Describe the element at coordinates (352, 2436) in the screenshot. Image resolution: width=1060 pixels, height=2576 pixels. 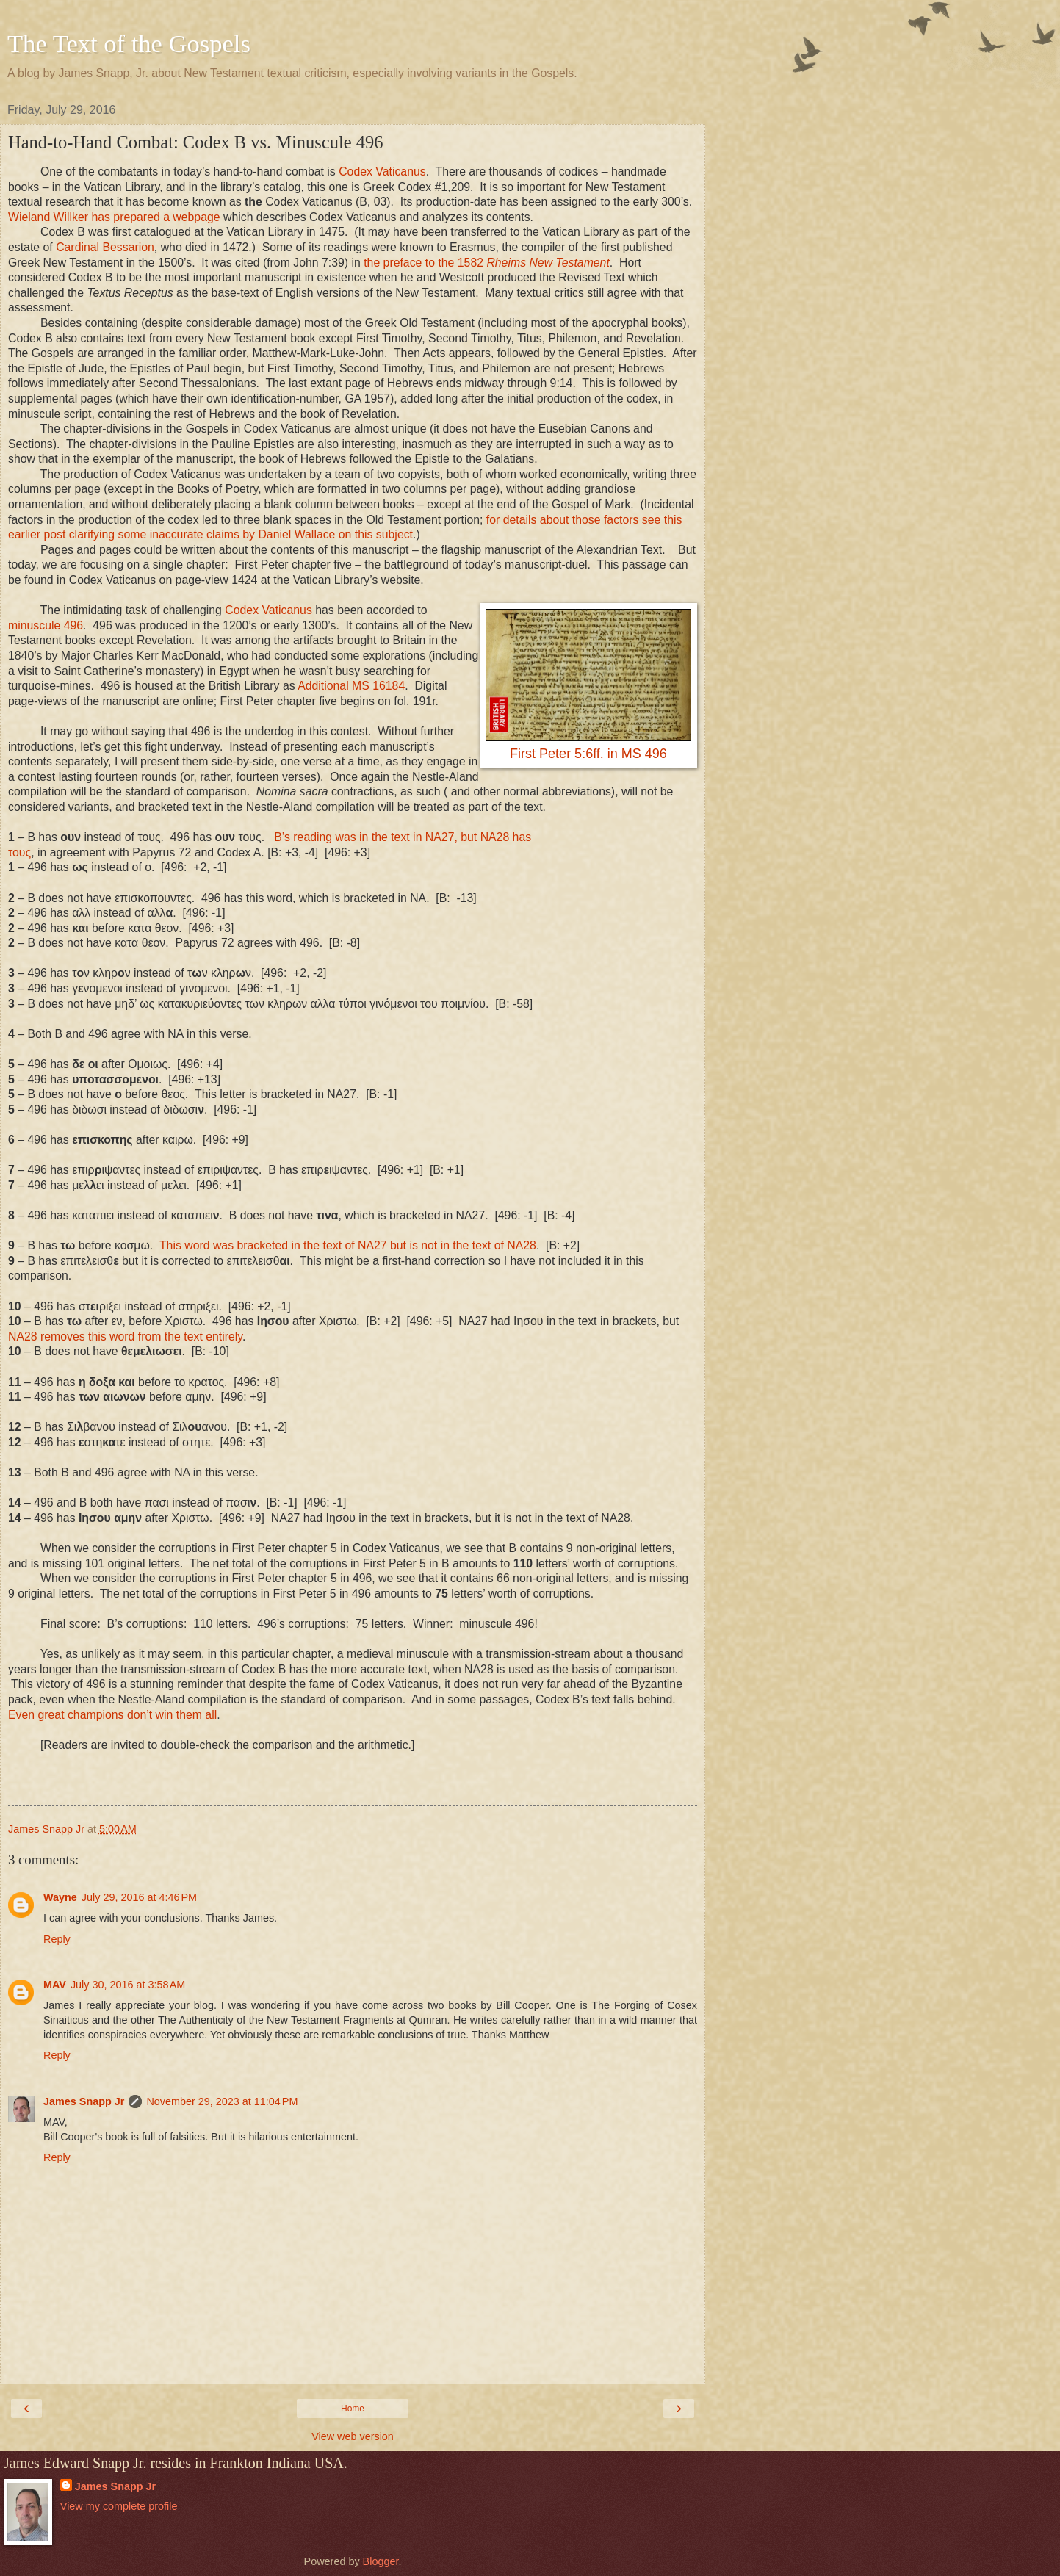
I see `View web version` at that location.